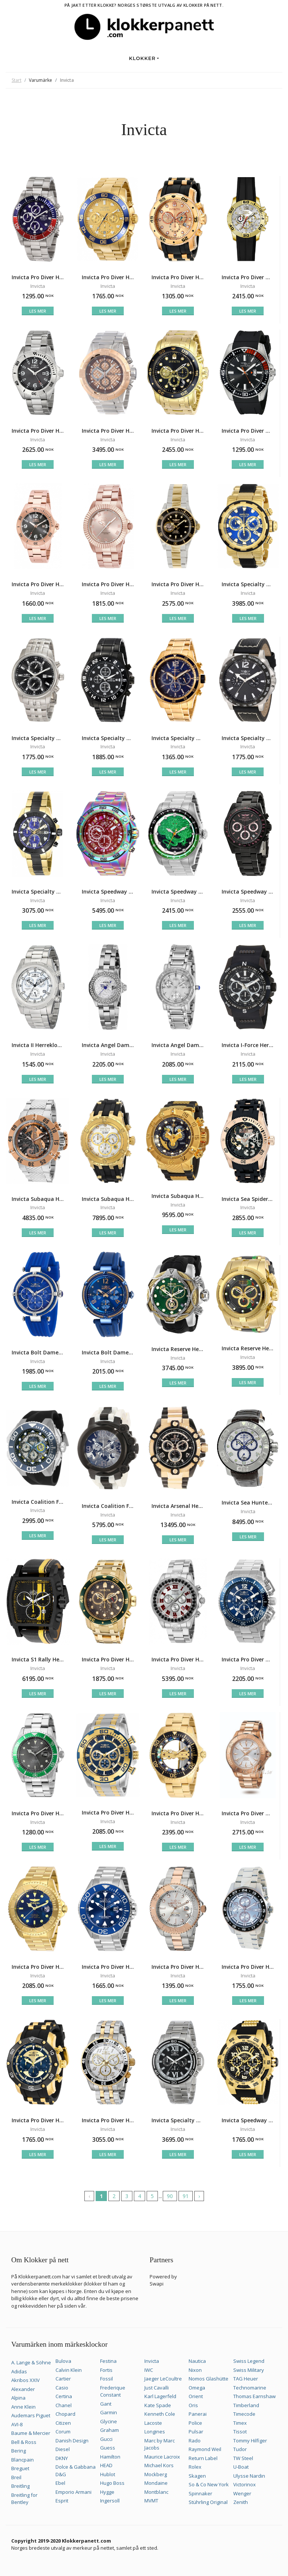  What do you see at coordinates (25, 2380) in the screenshot?
I see `Akribos XXIV` at bounding box center [25, 2380].